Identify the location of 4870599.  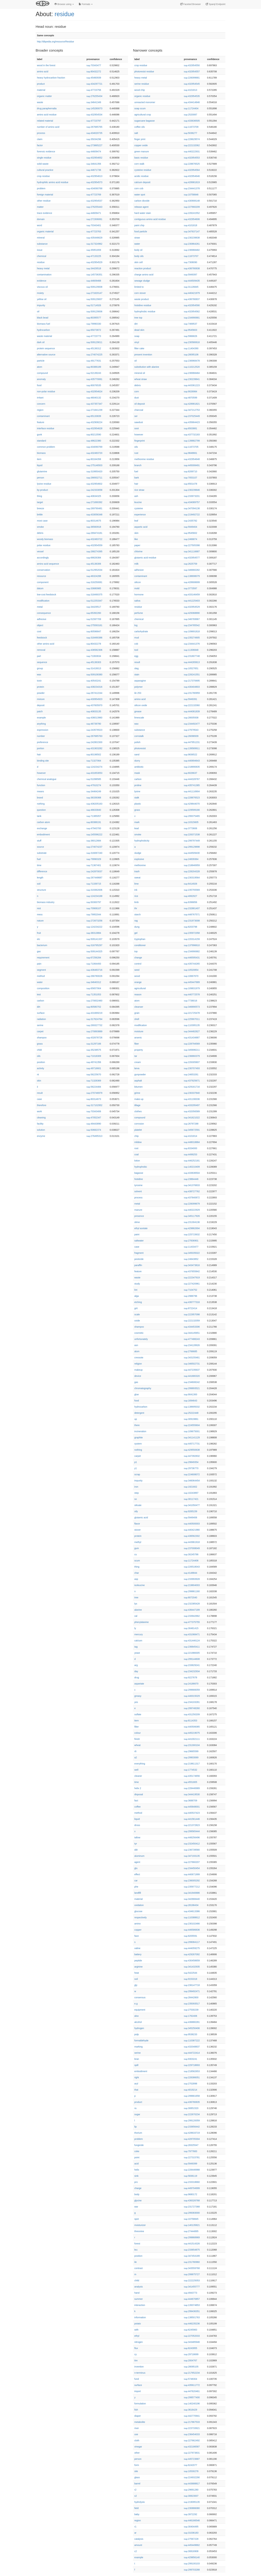
(190, 397).